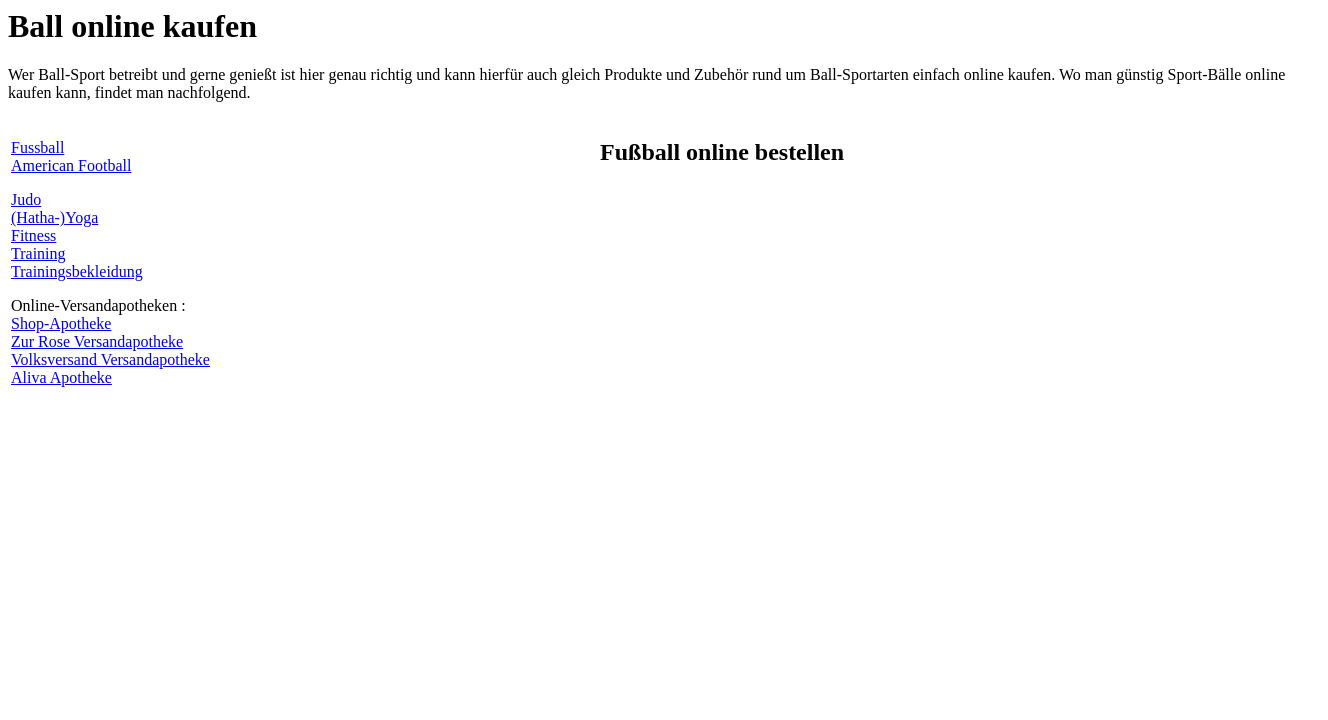 The width and height of the screenshot is (1328, 720). I want to click on Judo, so click(26, 199).